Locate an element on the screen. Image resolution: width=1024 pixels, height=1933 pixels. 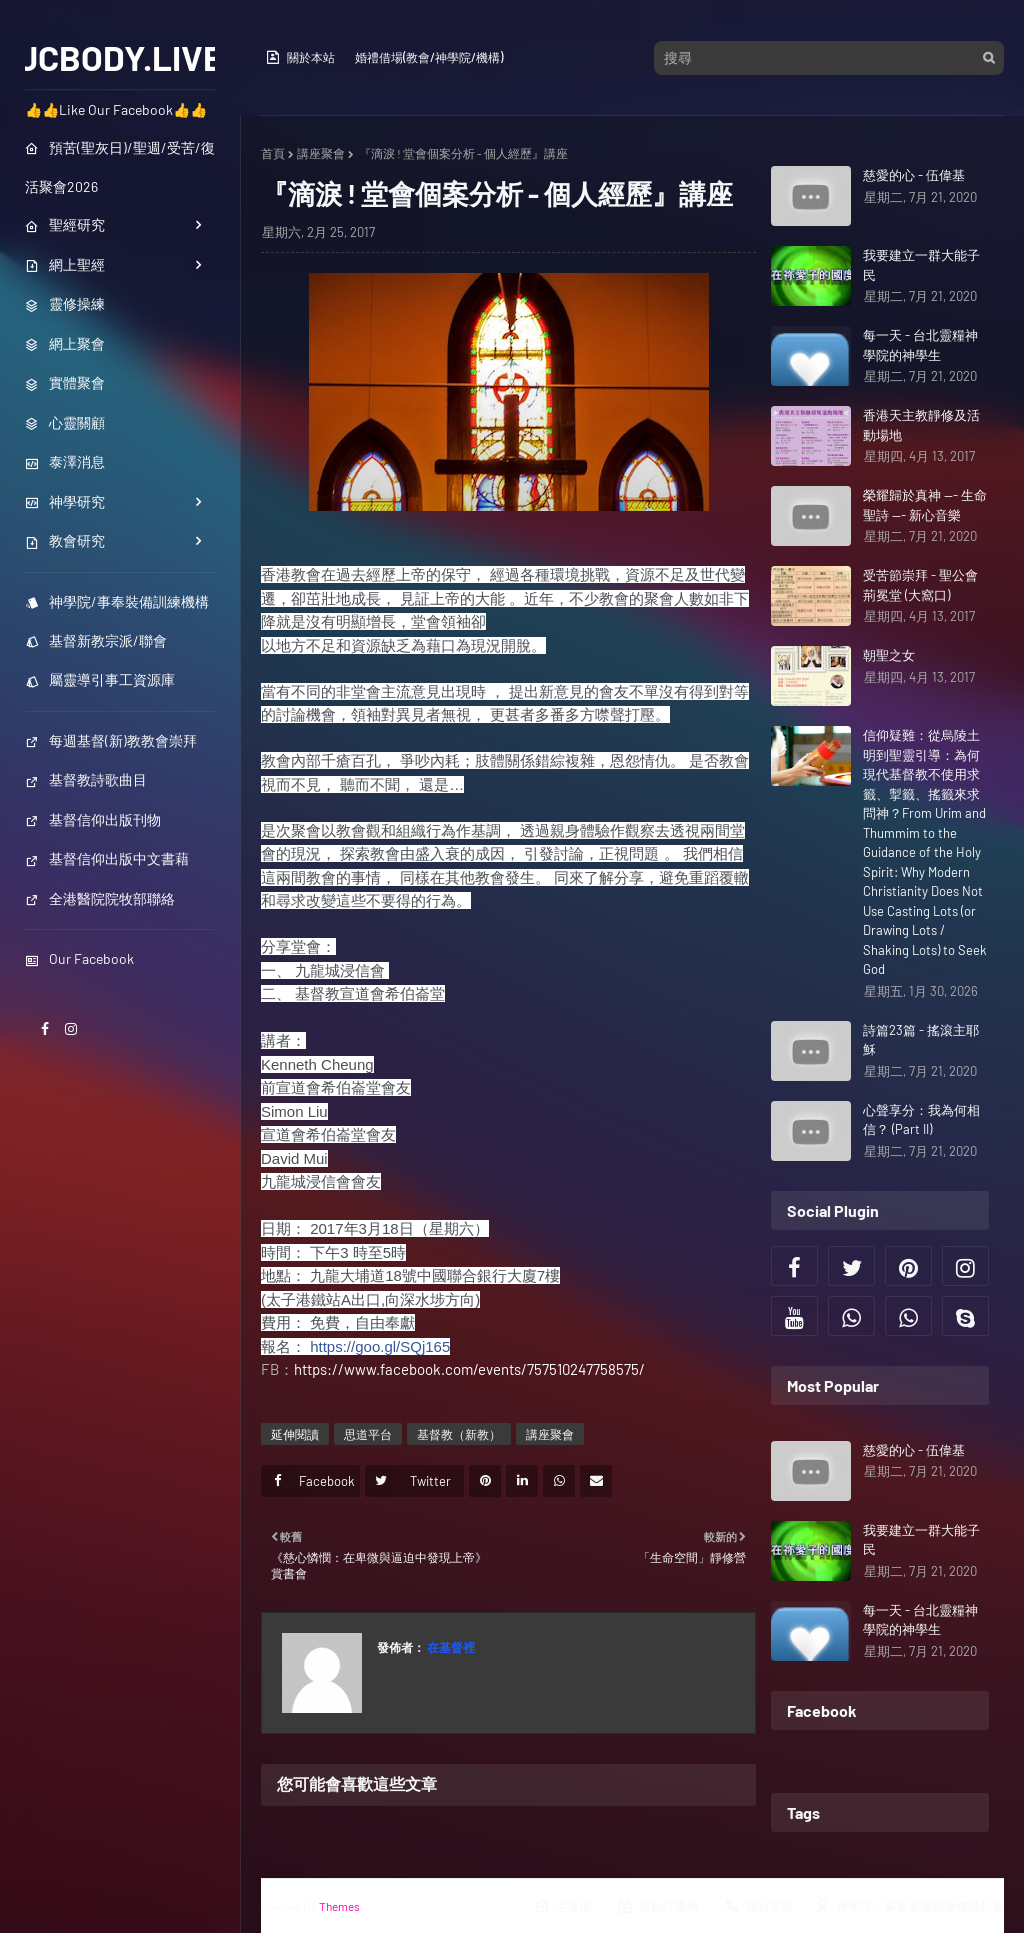
Themes is located at coordinates (339, 1906).